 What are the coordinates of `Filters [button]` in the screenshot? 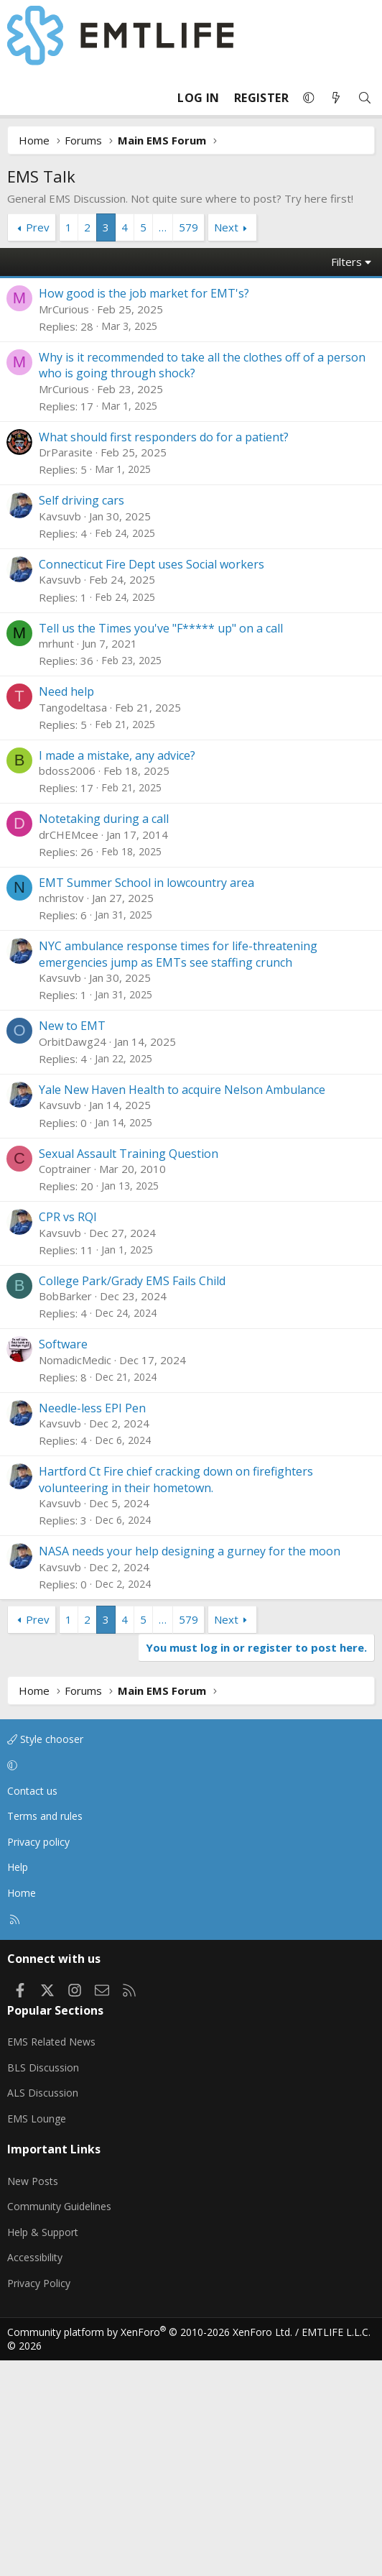 It's located at (346, 477).